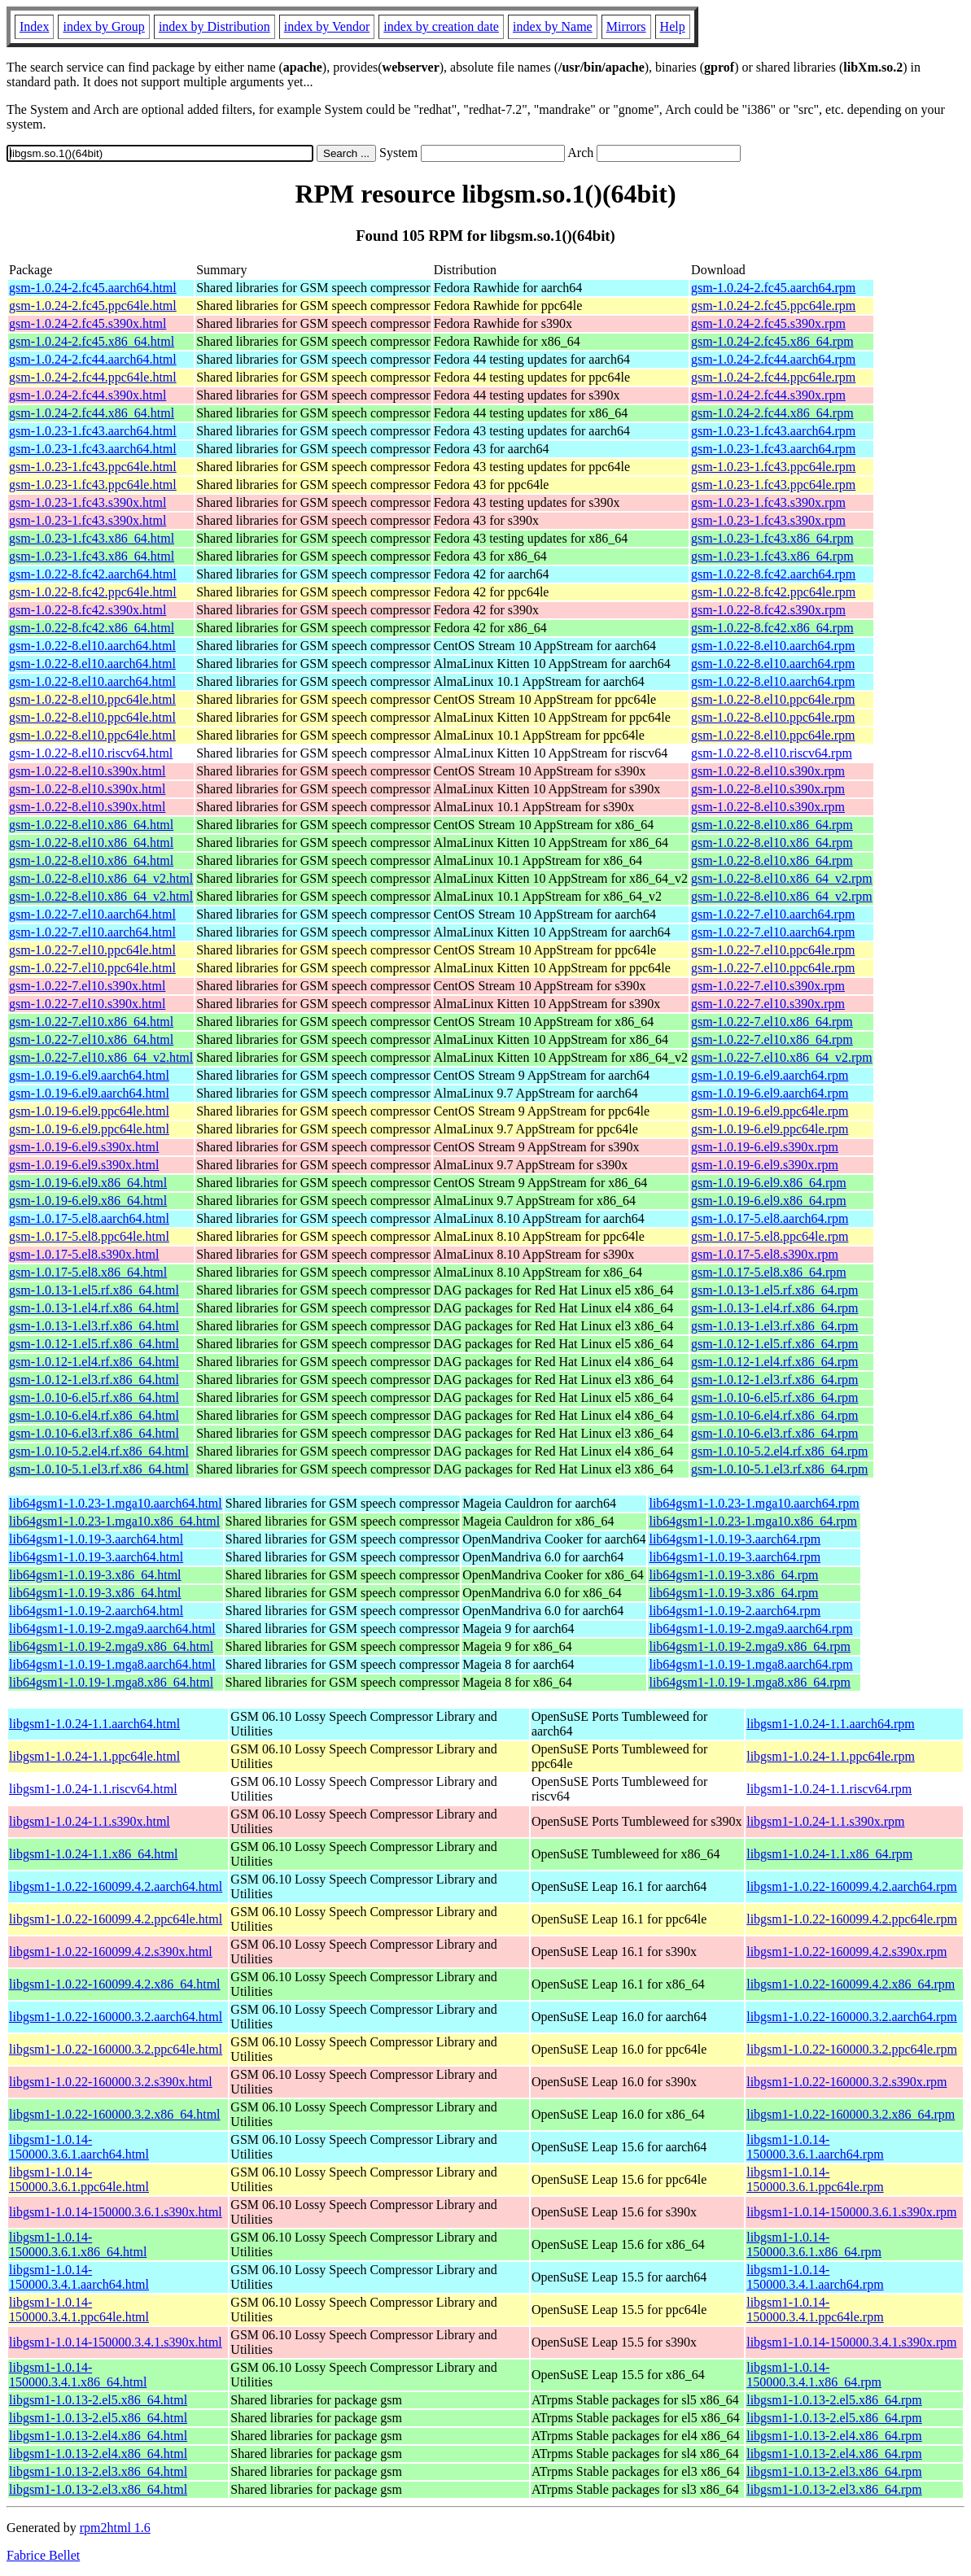 The height and width of the screenshot is (2576, 971). What do you see at coordinates (94, 1326) in the screenshot?
I see `gsm-1.0.13-1.el3.rf.x86_64.html` at bounding box center [94, 1326].